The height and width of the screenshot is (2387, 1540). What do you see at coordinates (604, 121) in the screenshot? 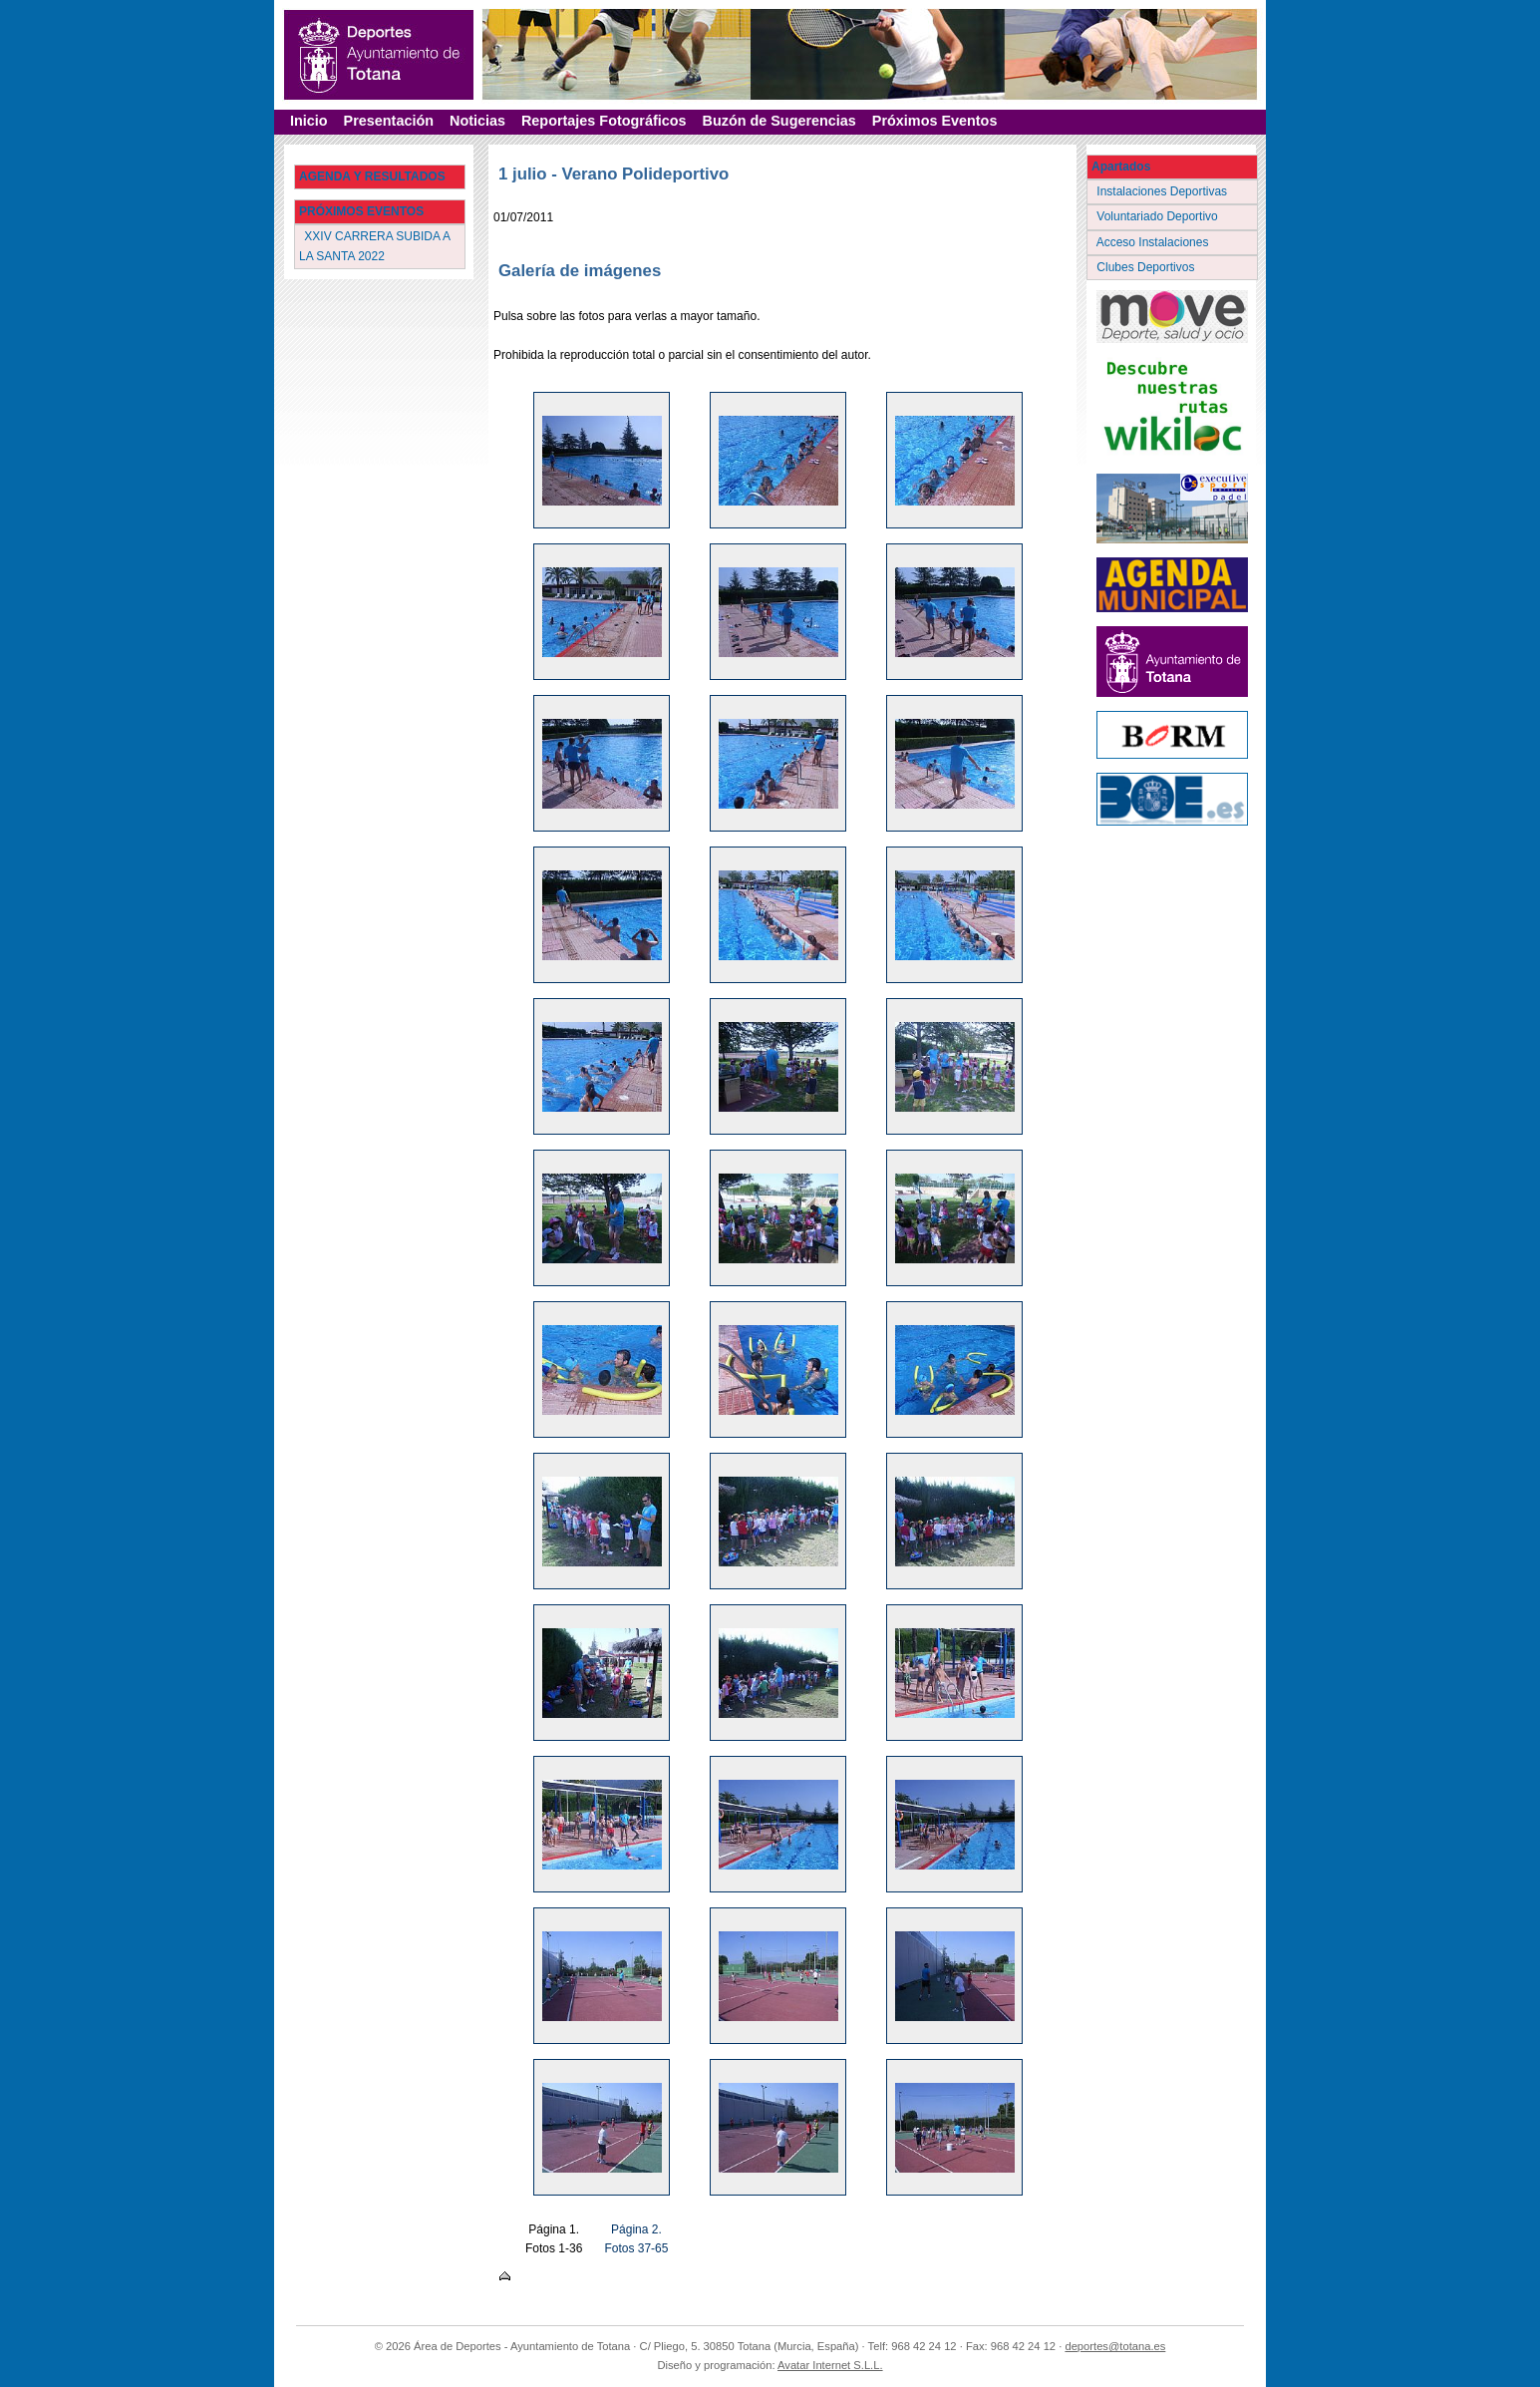
I see `Reportajes Fotográficos` at bounding box center [604, 121].